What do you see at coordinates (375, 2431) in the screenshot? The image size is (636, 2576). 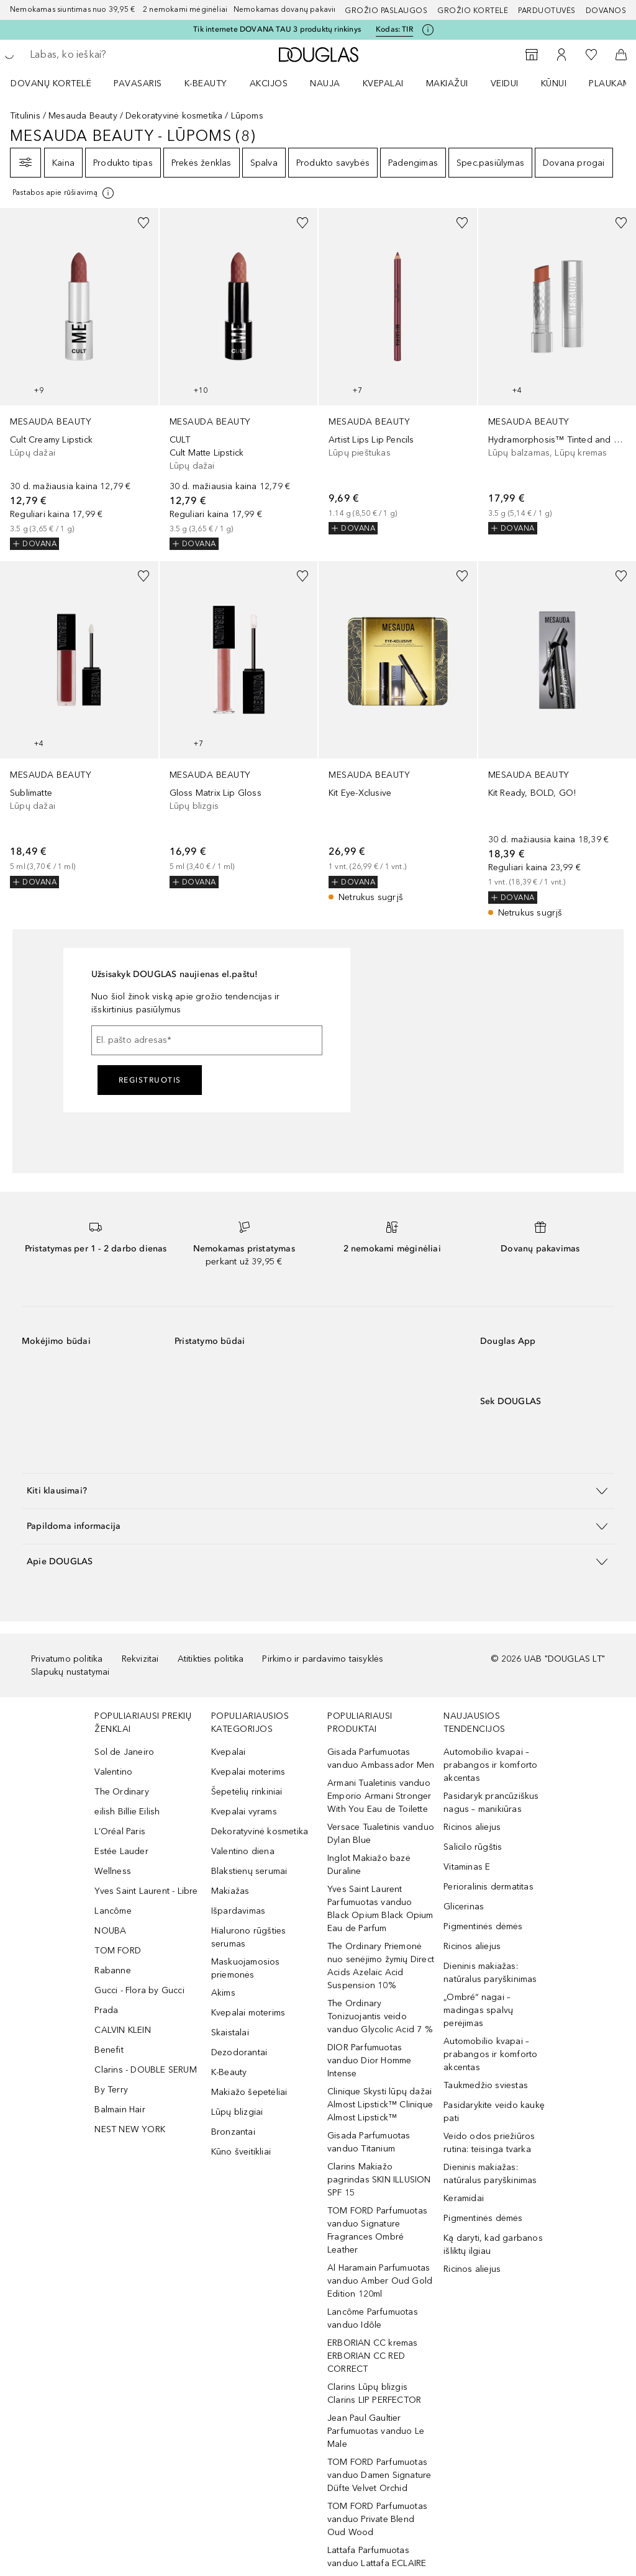 I see `Jean Paul Gaultier Parfumuotas vanduo Le Male` at bounding box center [375, 2431].